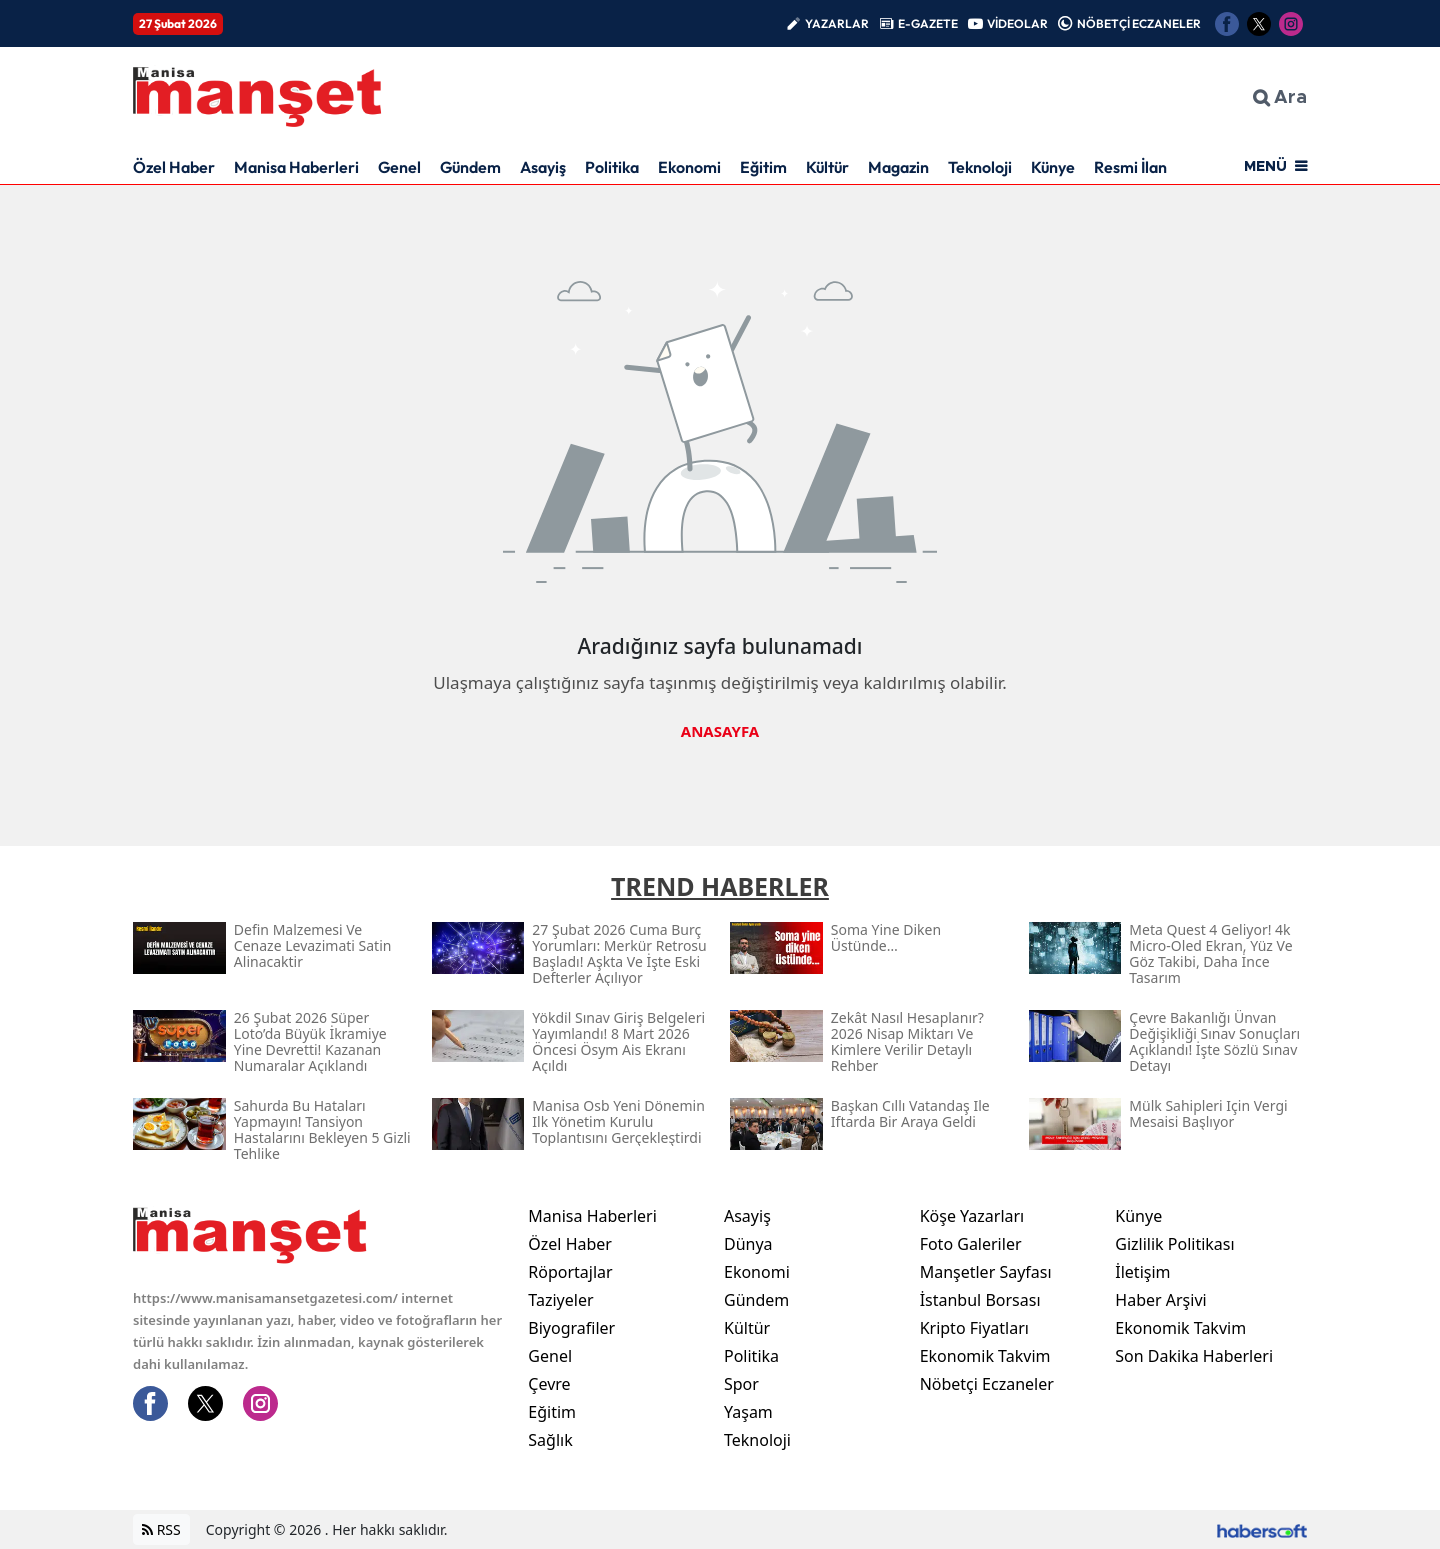 This screenshot has height=1549, width=1440. What do you see at coordinates (972, 1216) in the screenshot?
I see `Köşe Yazarları` at bounding box center [972, 1216].